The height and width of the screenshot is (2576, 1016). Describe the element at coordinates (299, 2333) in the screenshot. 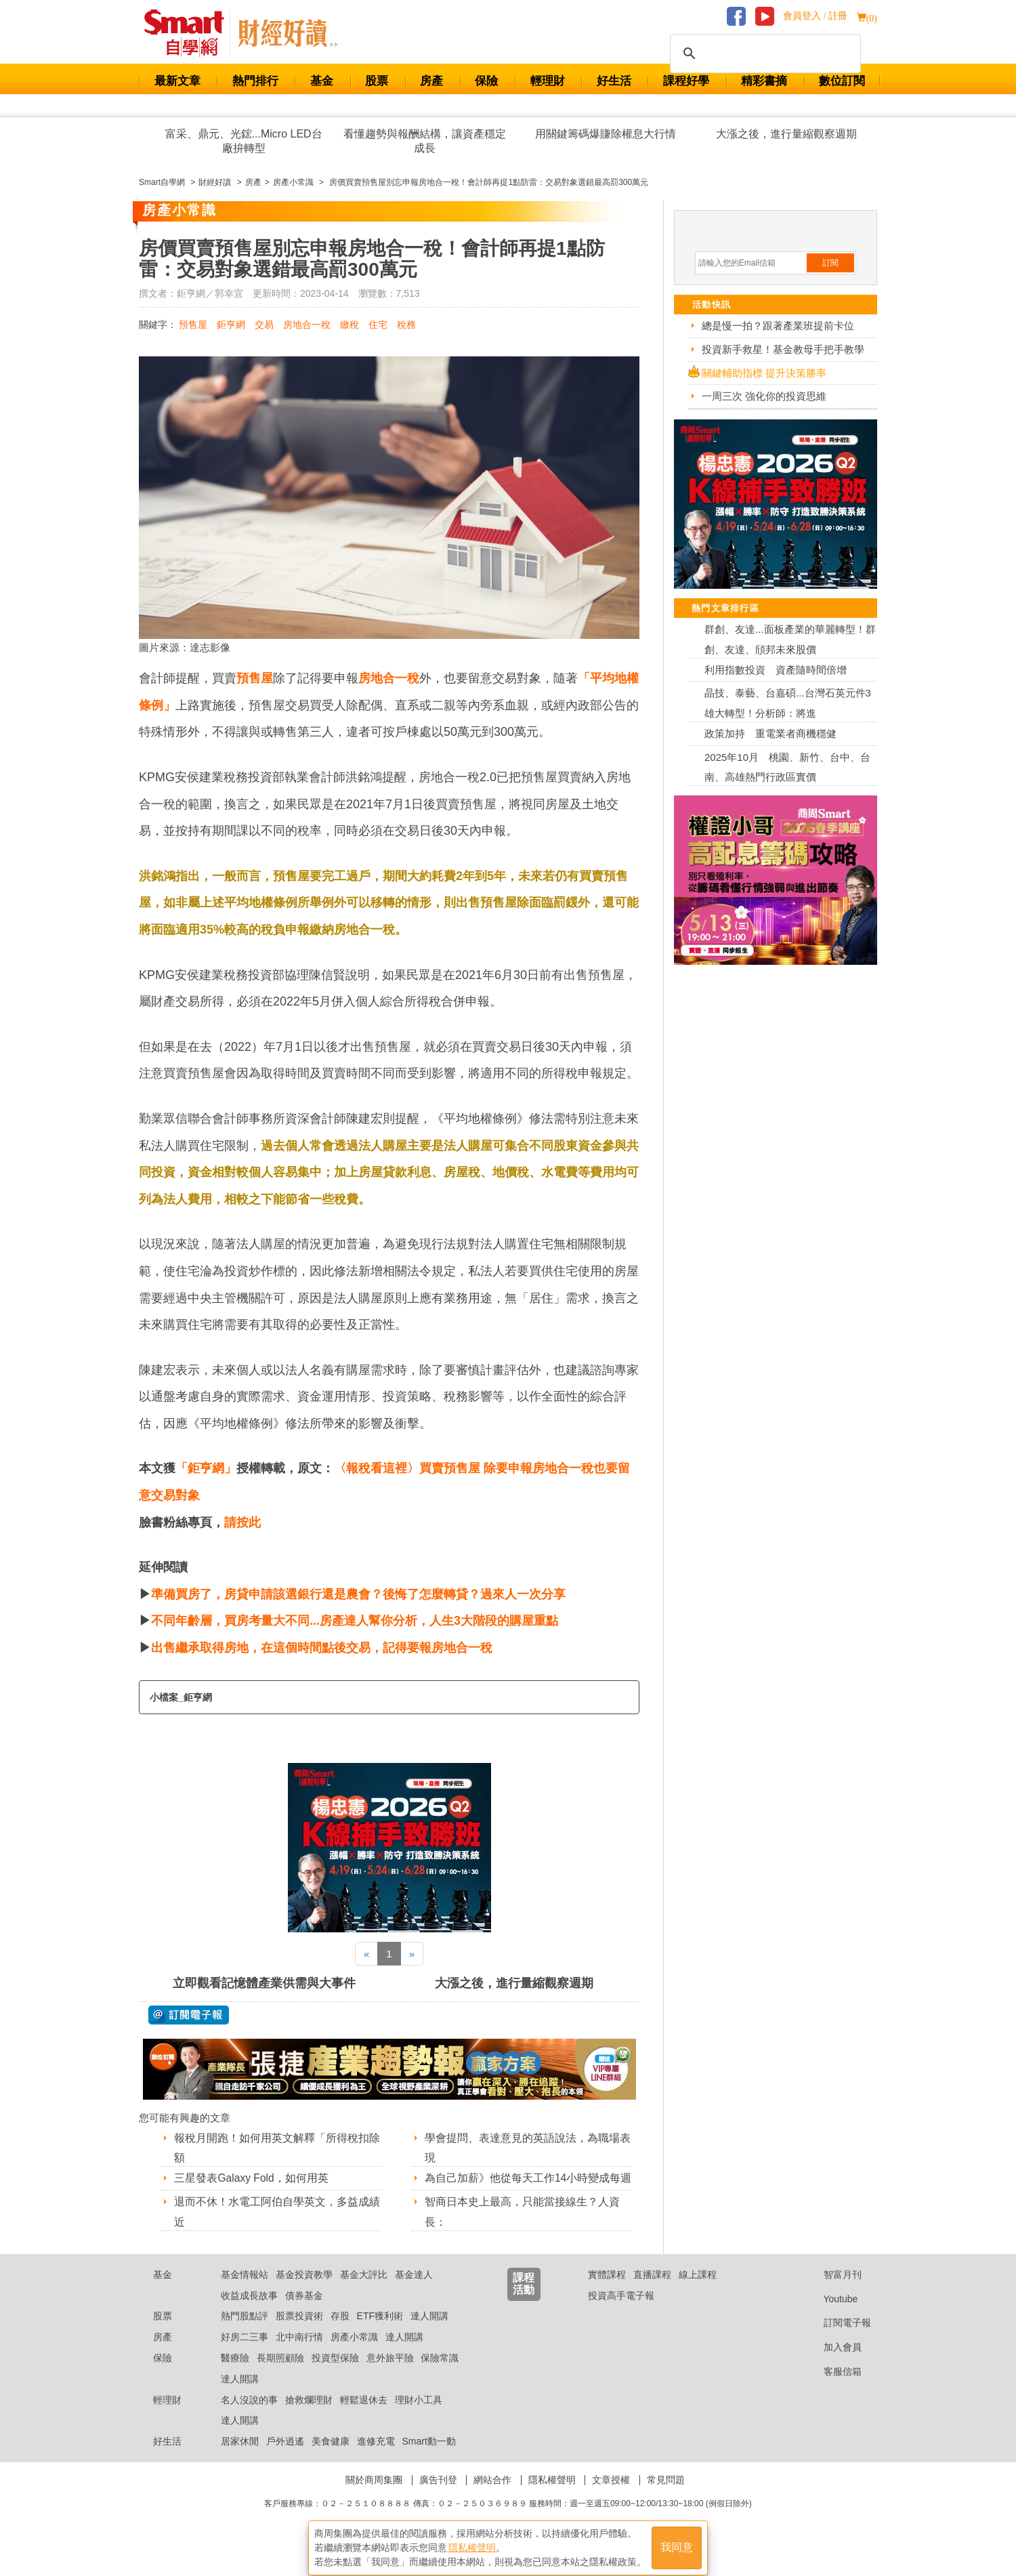

I see `股票投資術` at that location.